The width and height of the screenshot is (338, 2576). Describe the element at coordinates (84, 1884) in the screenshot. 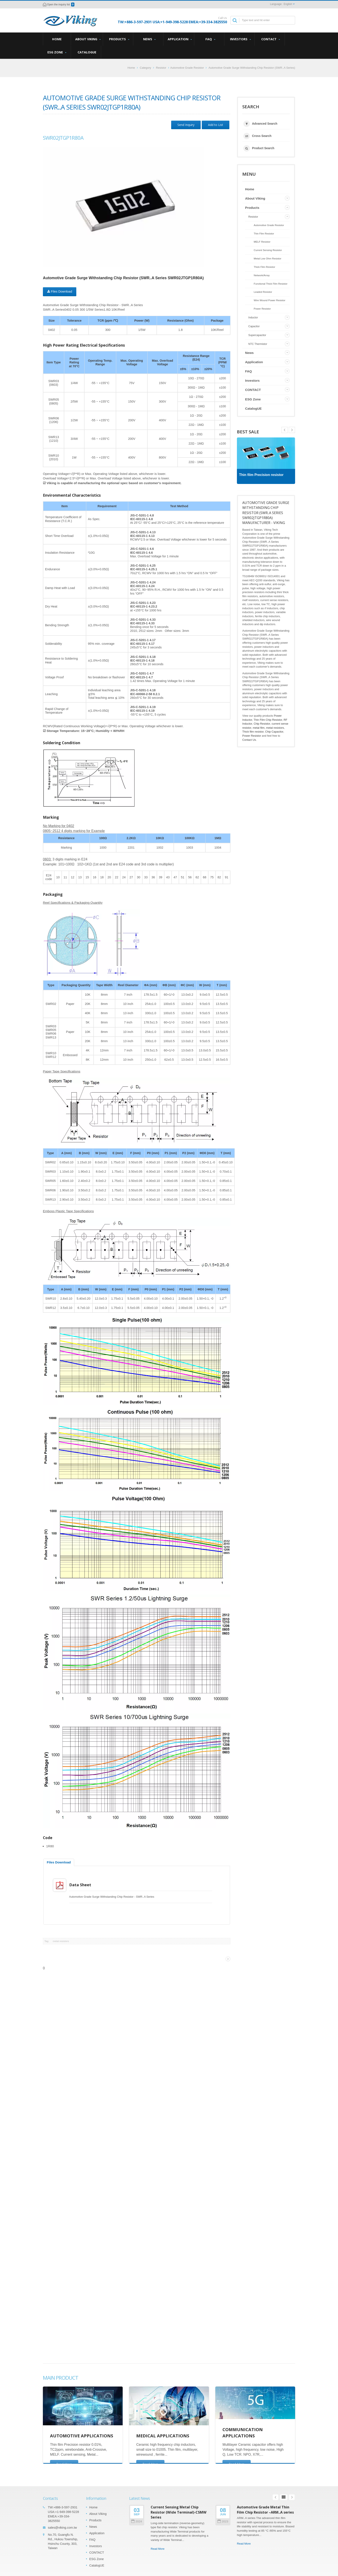

I see `Data Sheet` at that location.